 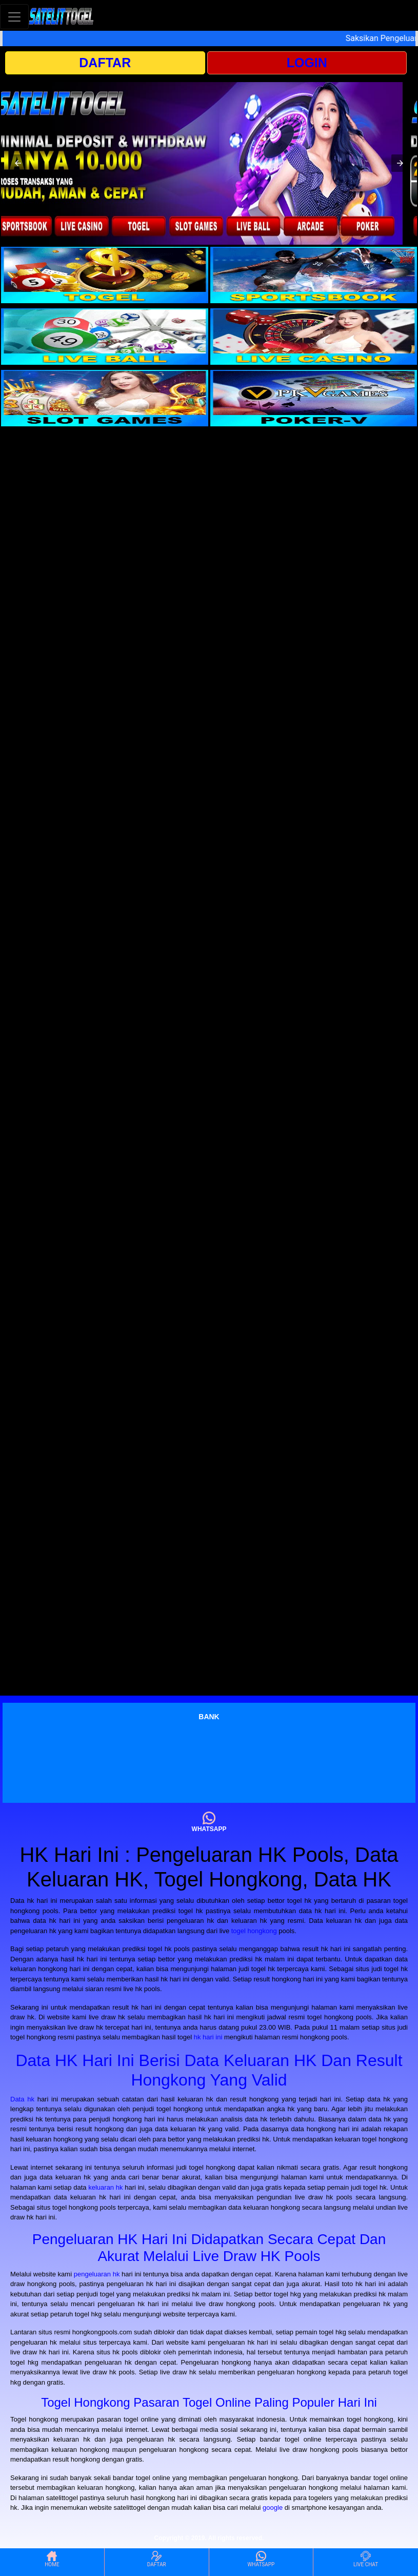 I want to click on [interactive-button-2], so click(x=313, y=275).